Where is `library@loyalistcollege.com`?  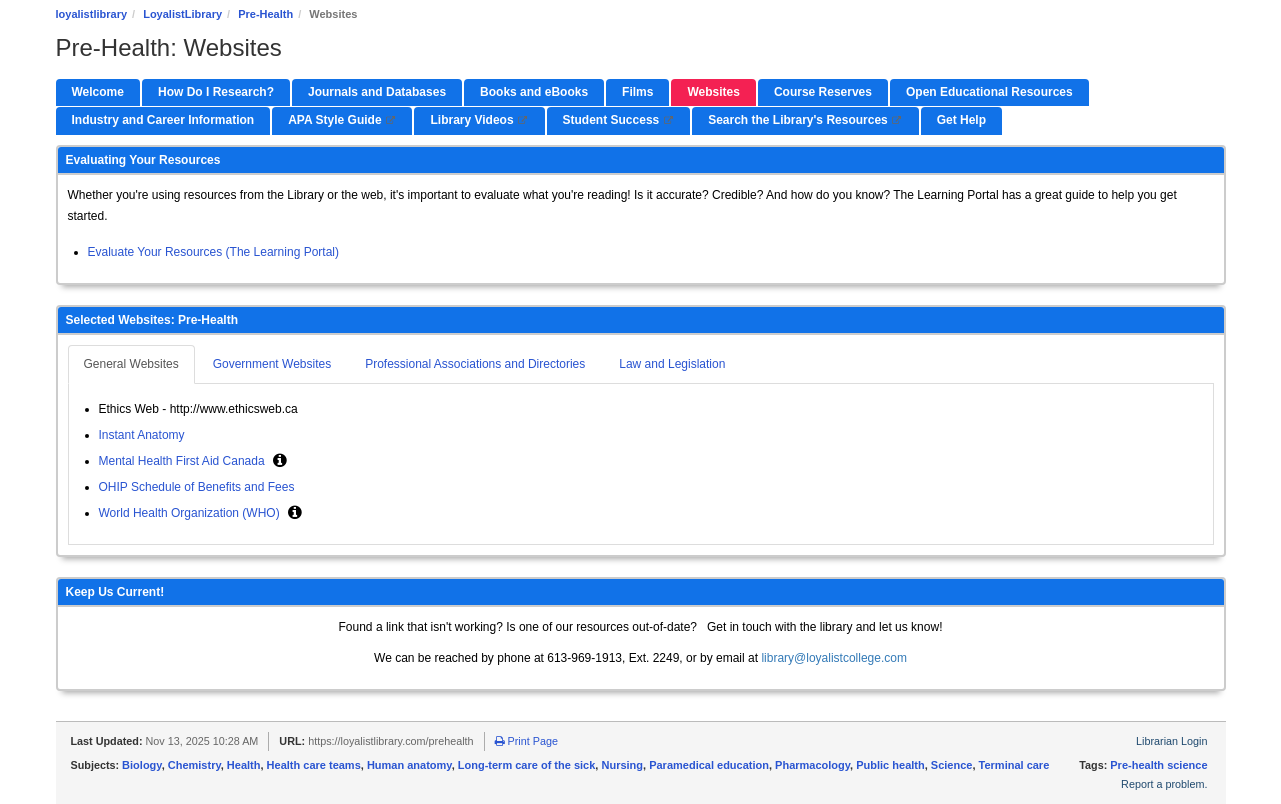 library@loyalistcollege.com is located at coordinates (834, 658).